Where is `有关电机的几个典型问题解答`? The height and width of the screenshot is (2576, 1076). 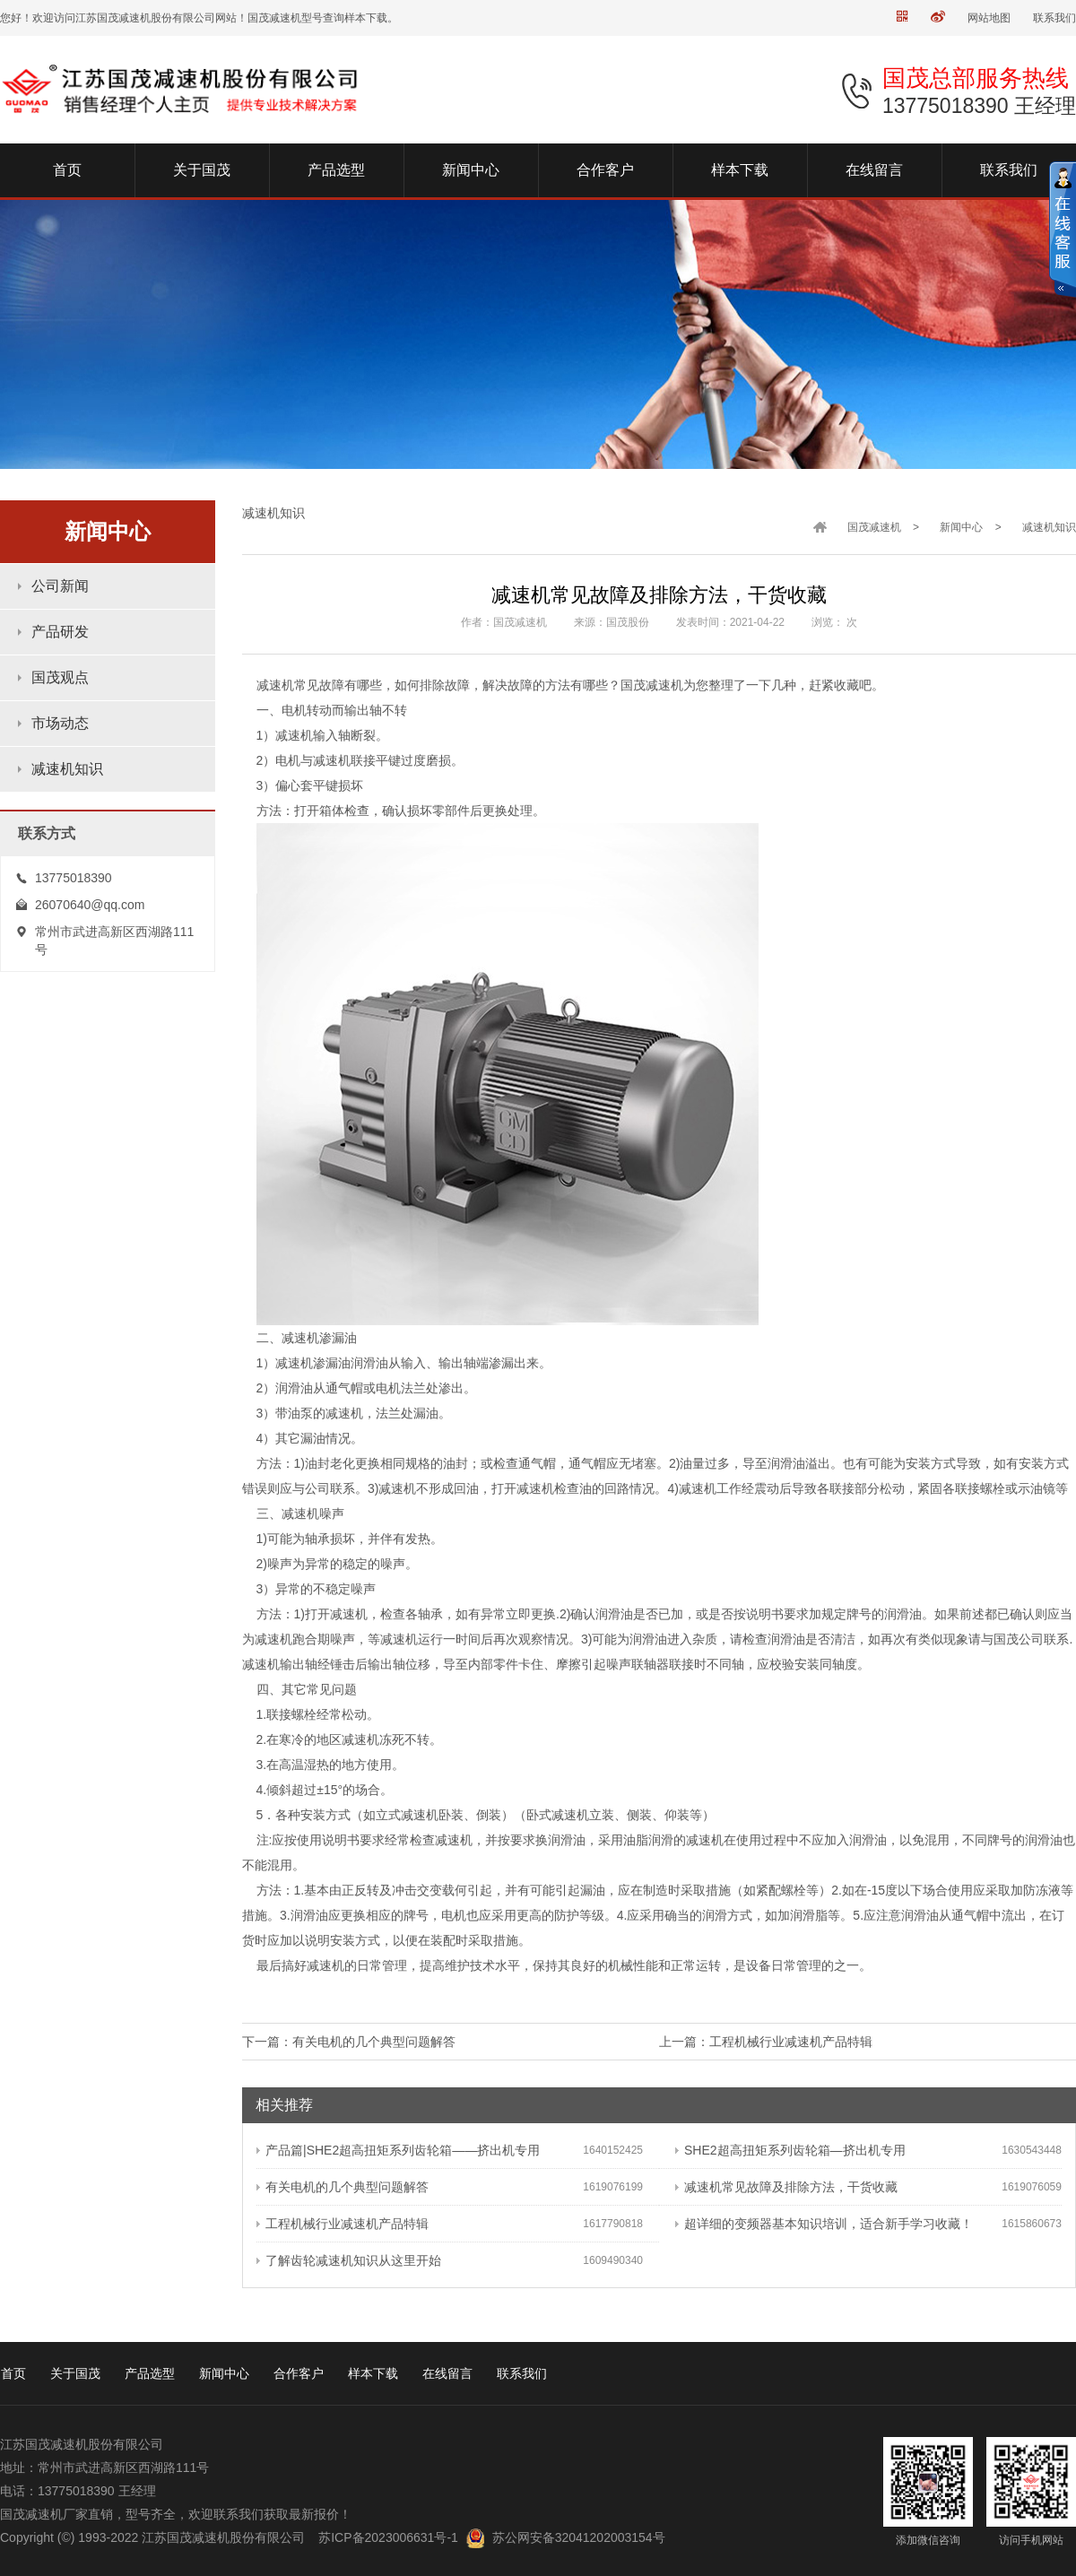
有关电机的几个典型问题解答 is located at coordinates (342, 2187).